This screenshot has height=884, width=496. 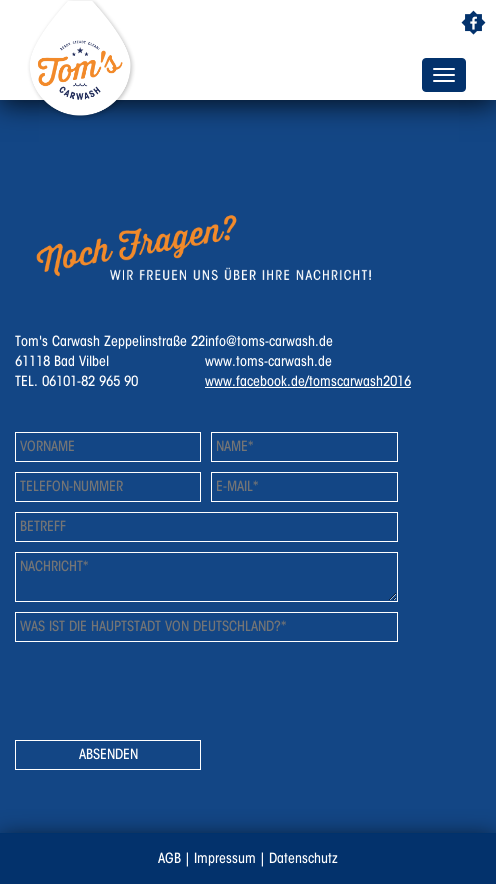 What do you see at coordinates (225, 859) in the screenshot?
I see `Impressum` at bounding box center [225, 859].